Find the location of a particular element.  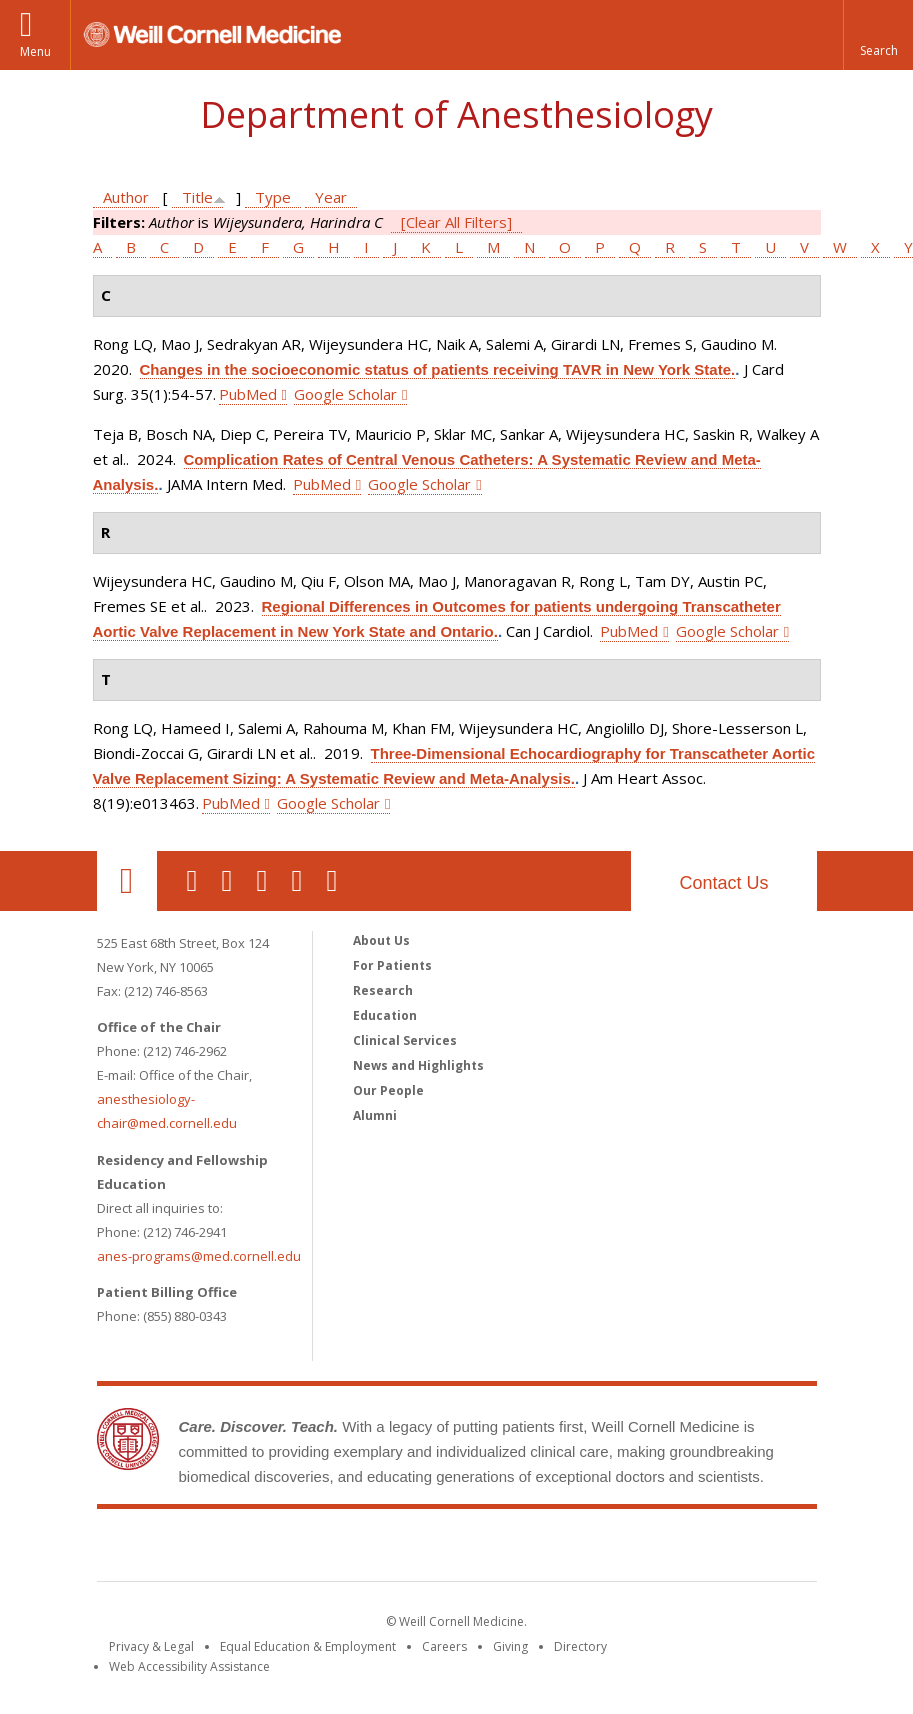

Clinical Services is located at coordinates (405, 1040).